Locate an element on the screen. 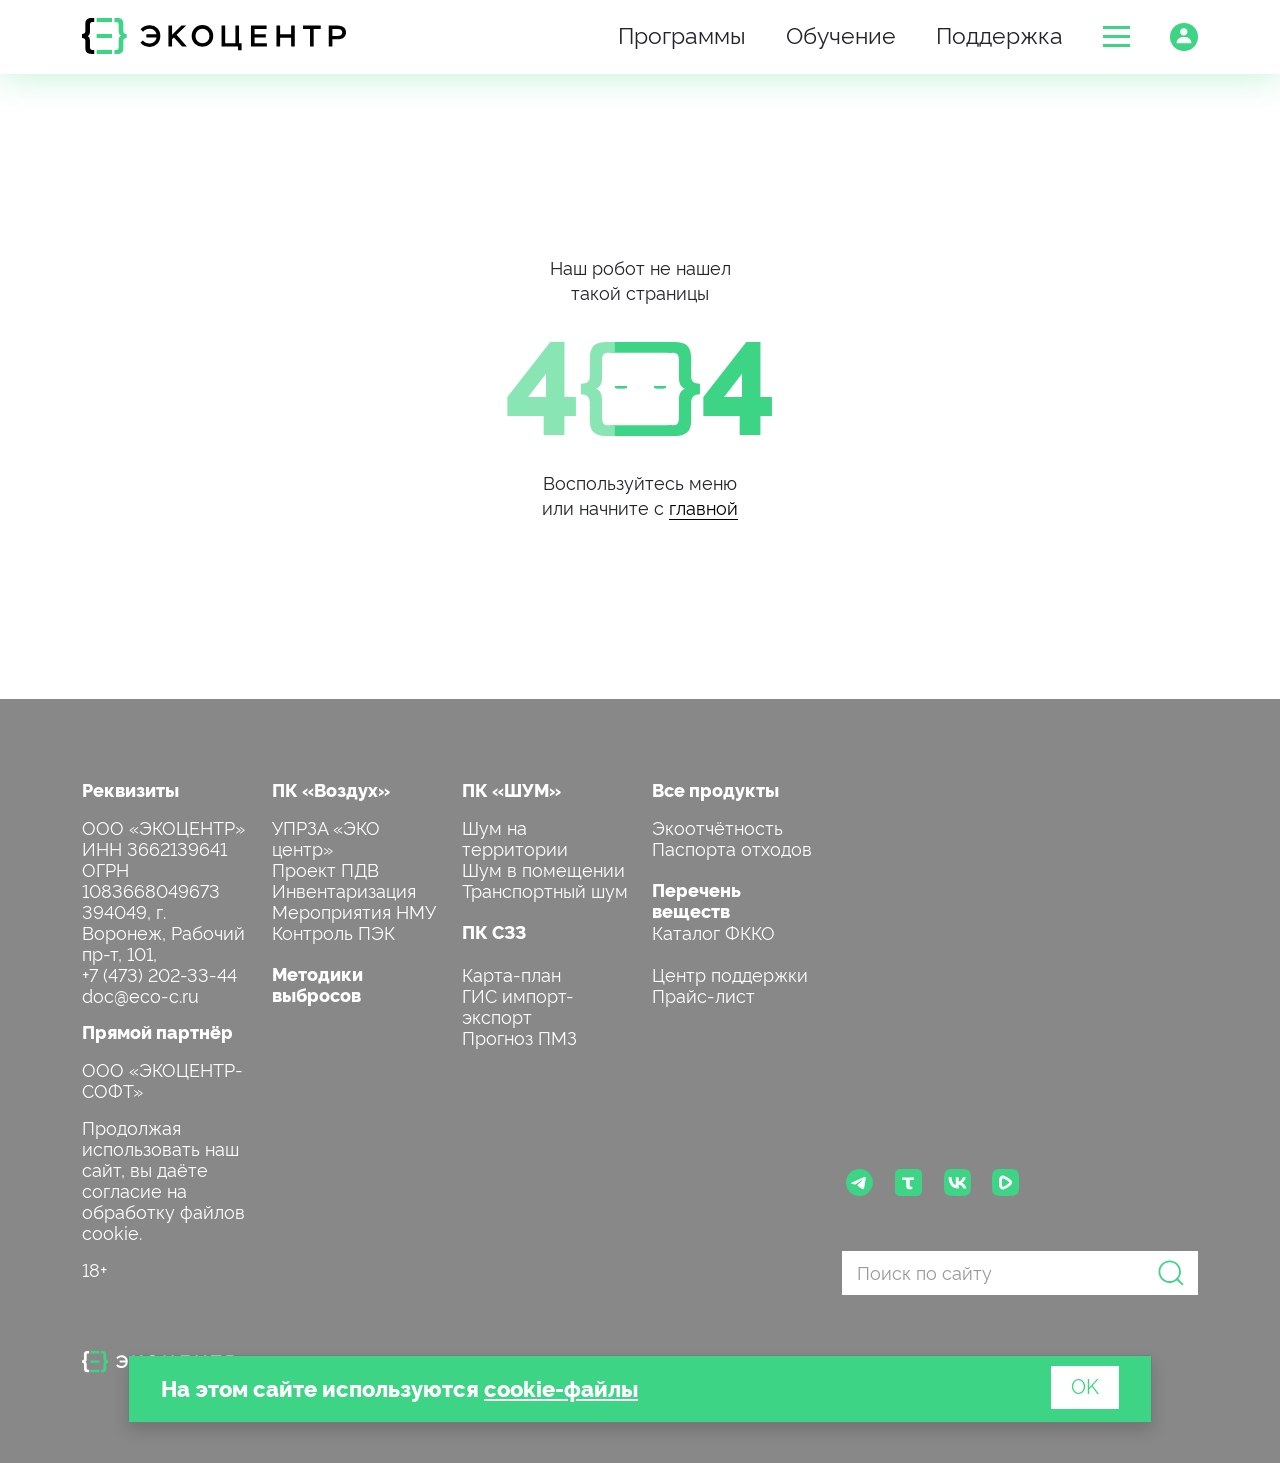 Image resolution: width=1280 pixels, height=1463 pixels. Обучение is located at coordinates (841, 33).